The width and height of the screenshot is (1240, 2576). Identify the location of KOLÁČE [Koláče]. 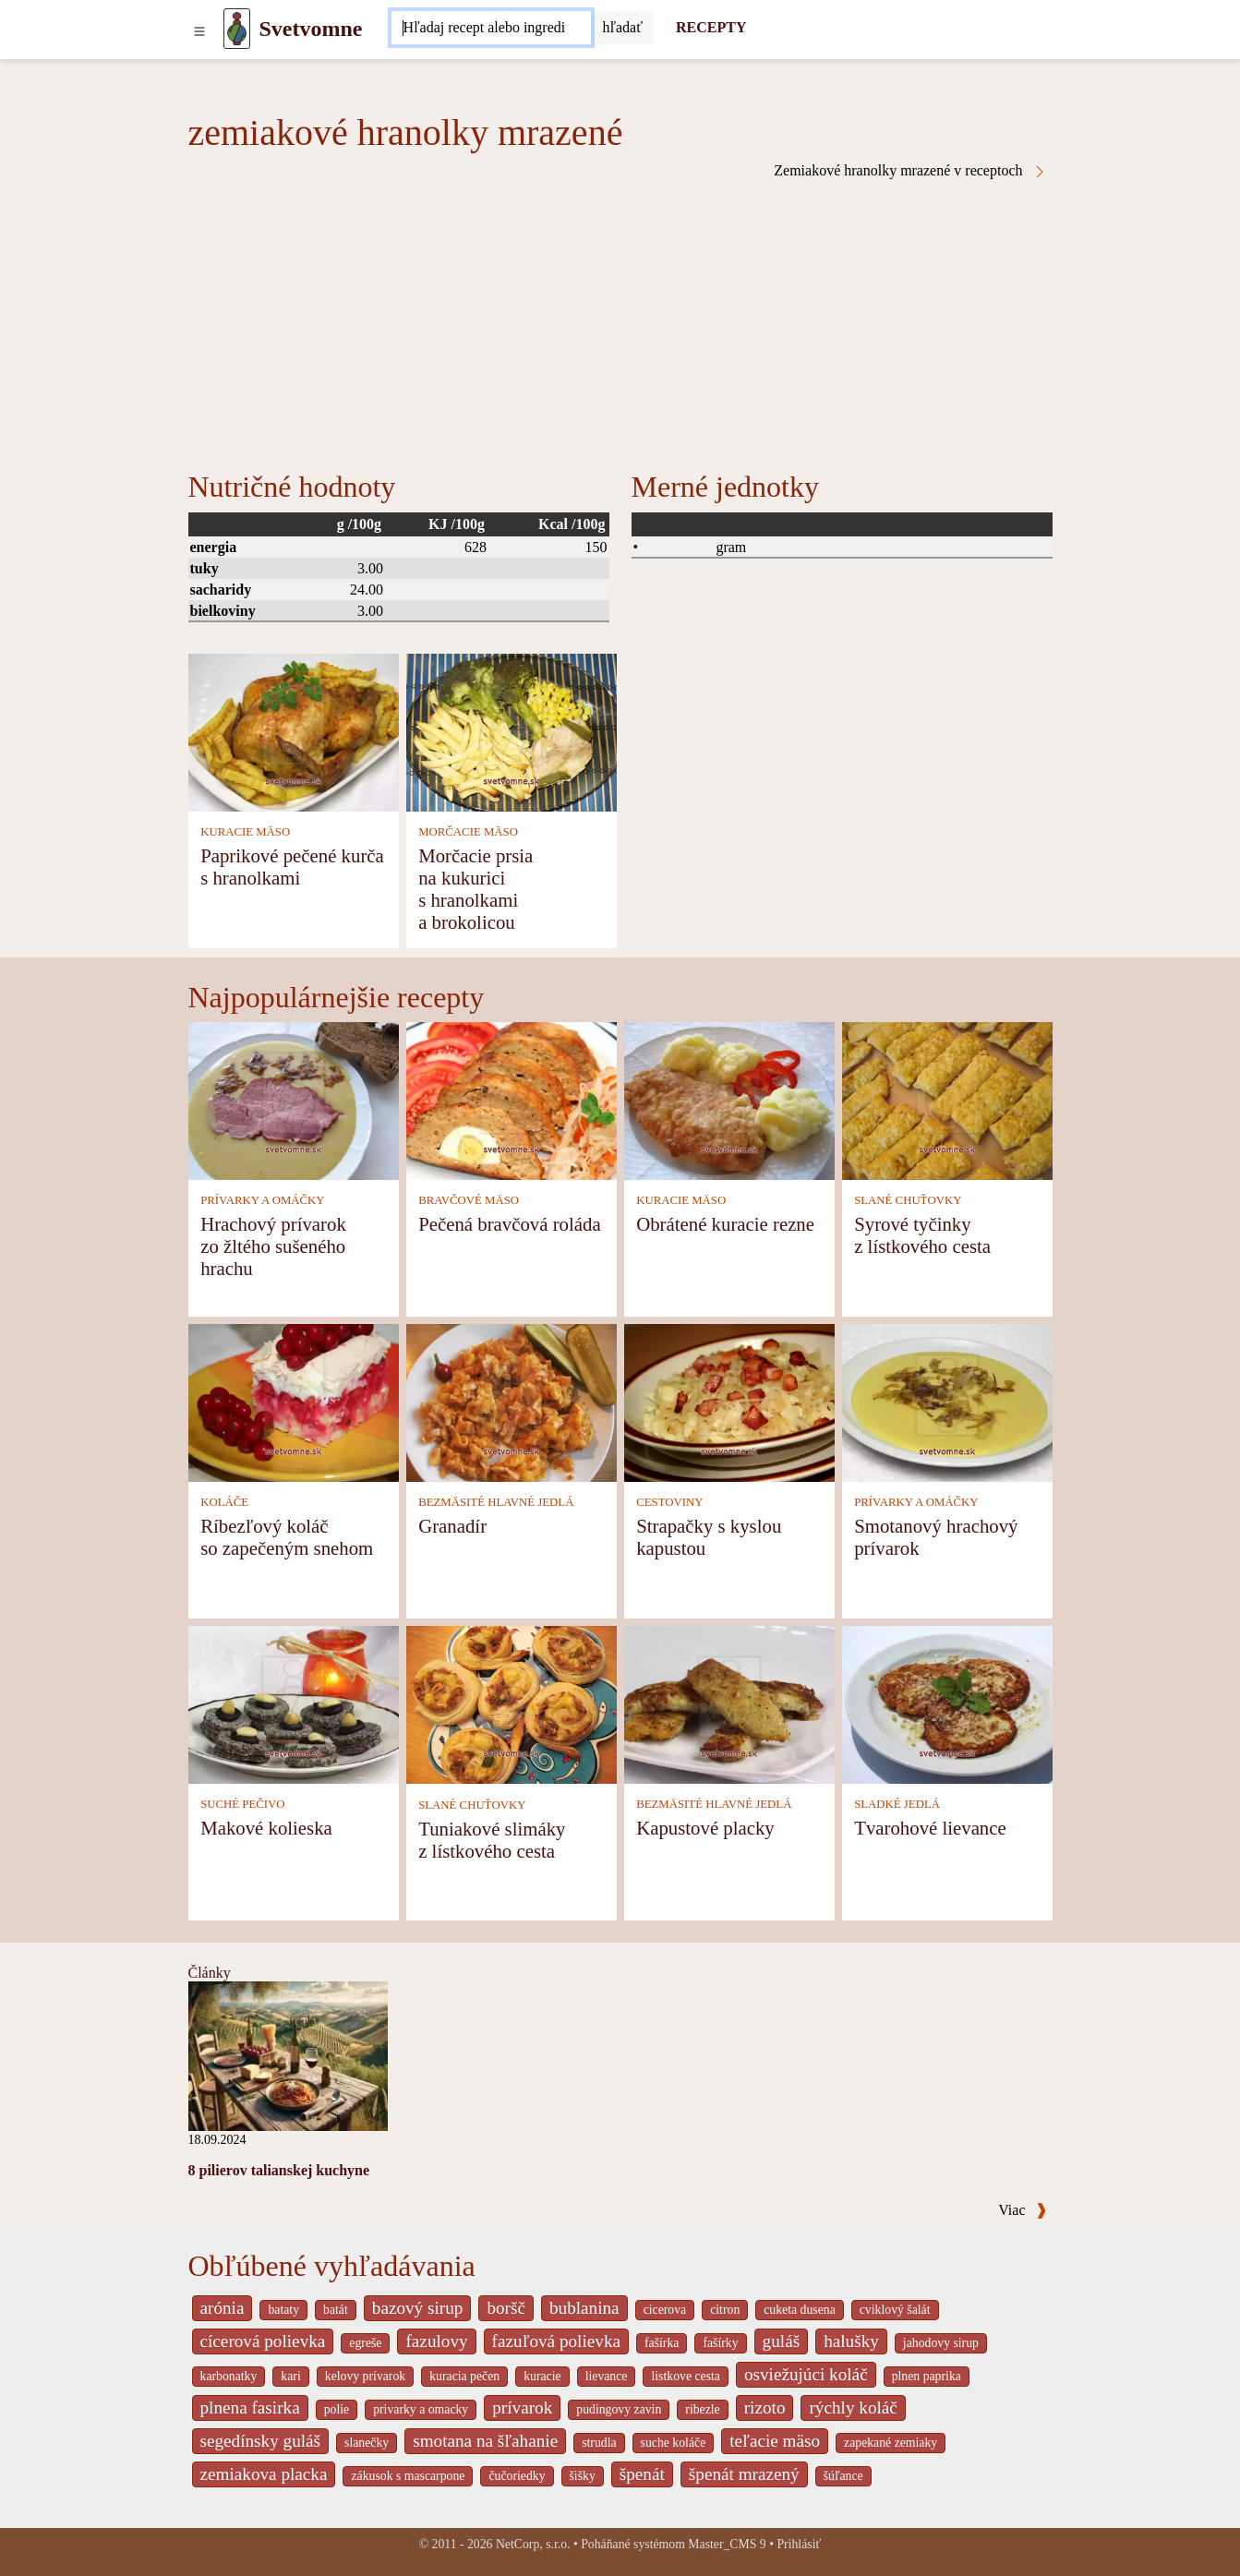
(224, 1502).